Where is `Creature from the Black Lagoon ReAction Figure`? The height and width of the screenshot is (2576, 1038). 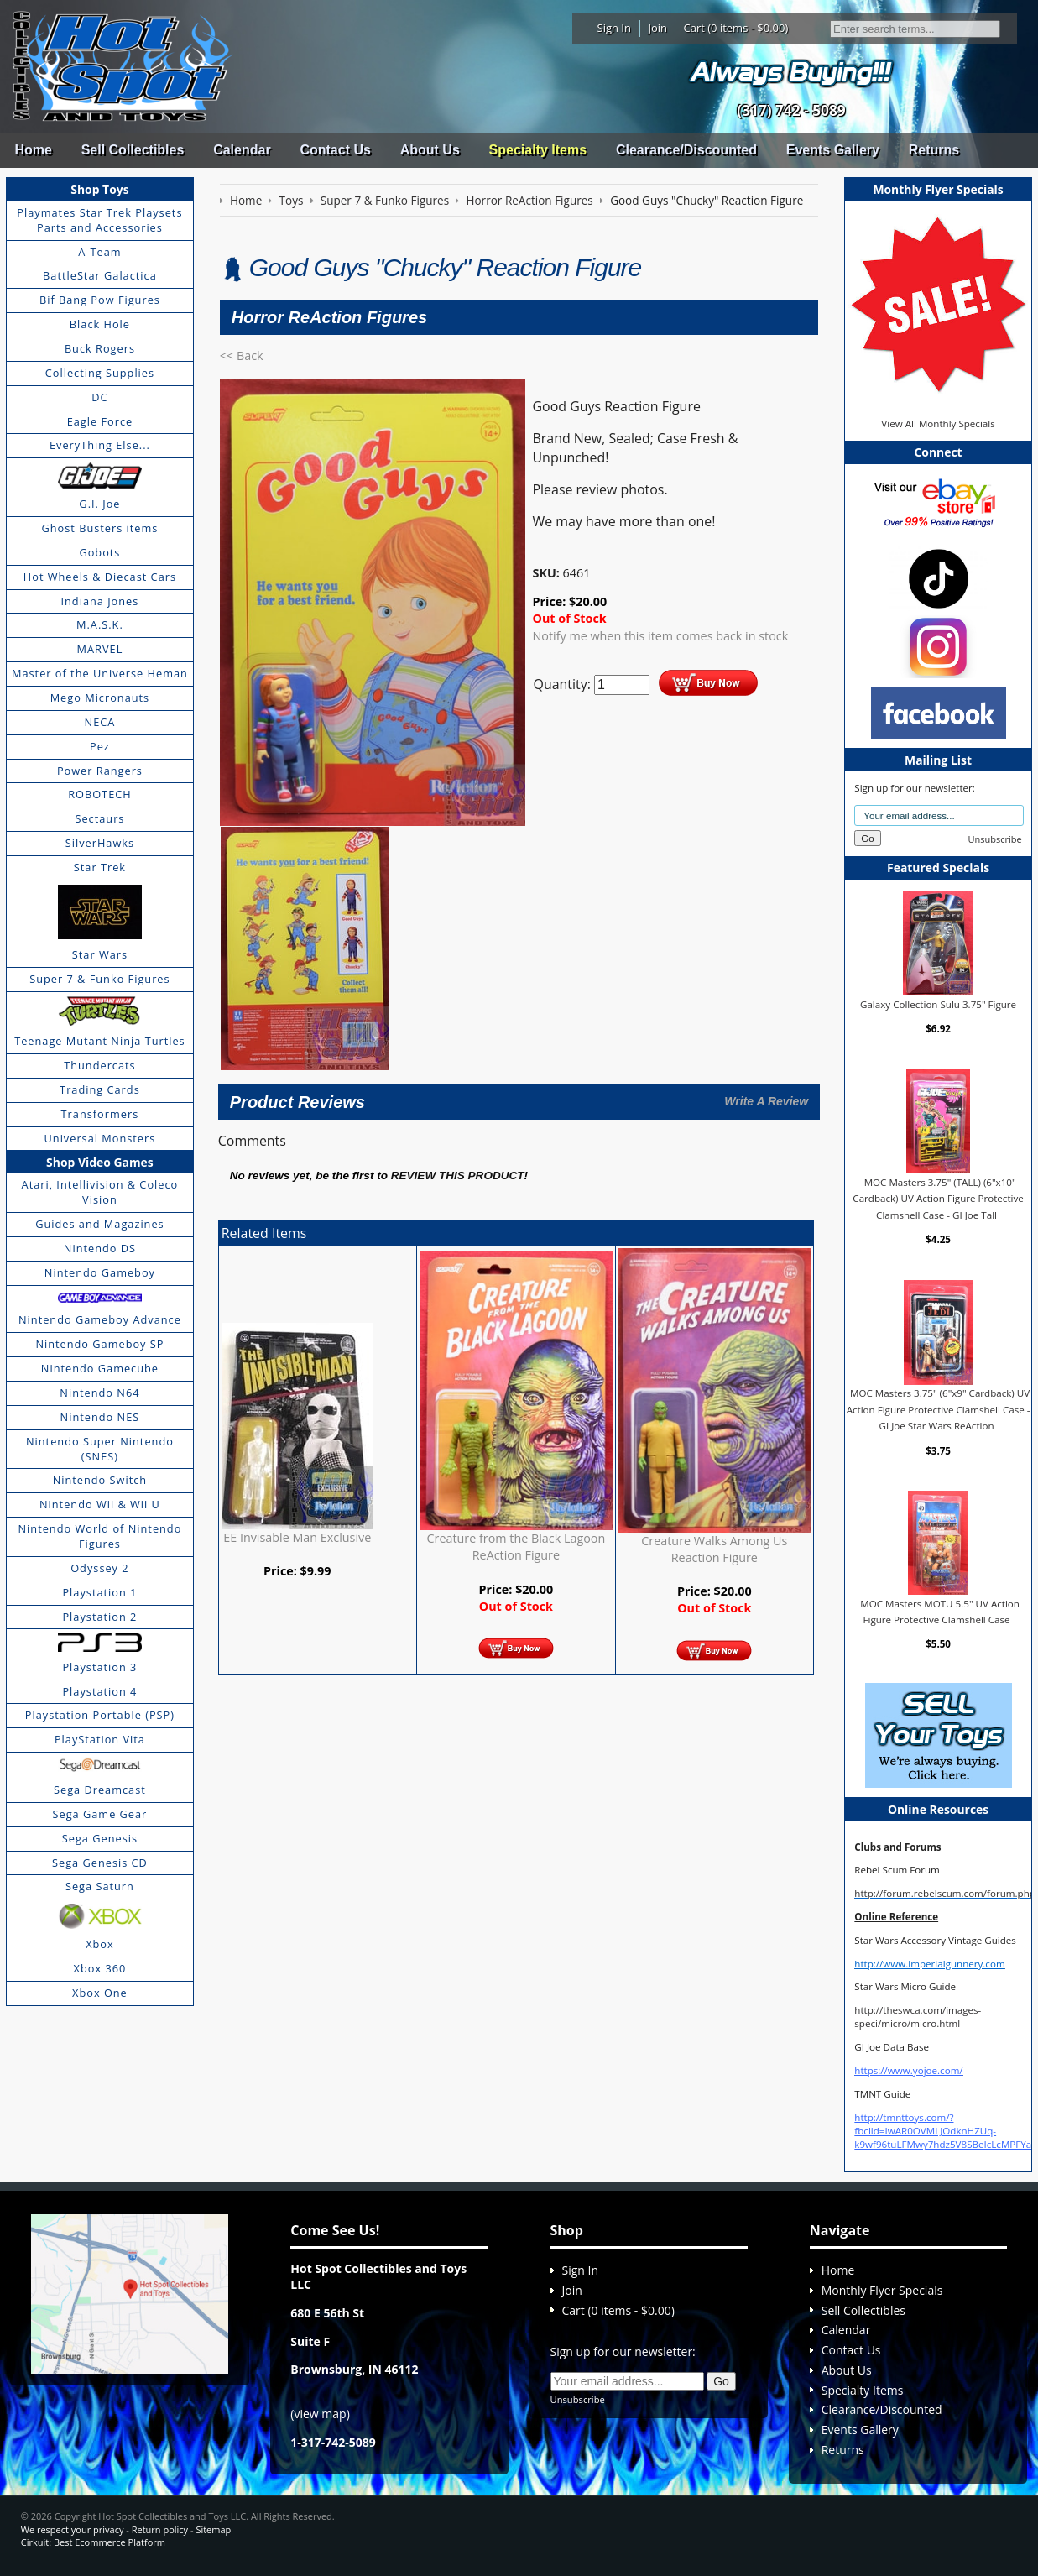
Creature from the Black Lagoon ReAction Figure is located at coordinates (516, 1546).